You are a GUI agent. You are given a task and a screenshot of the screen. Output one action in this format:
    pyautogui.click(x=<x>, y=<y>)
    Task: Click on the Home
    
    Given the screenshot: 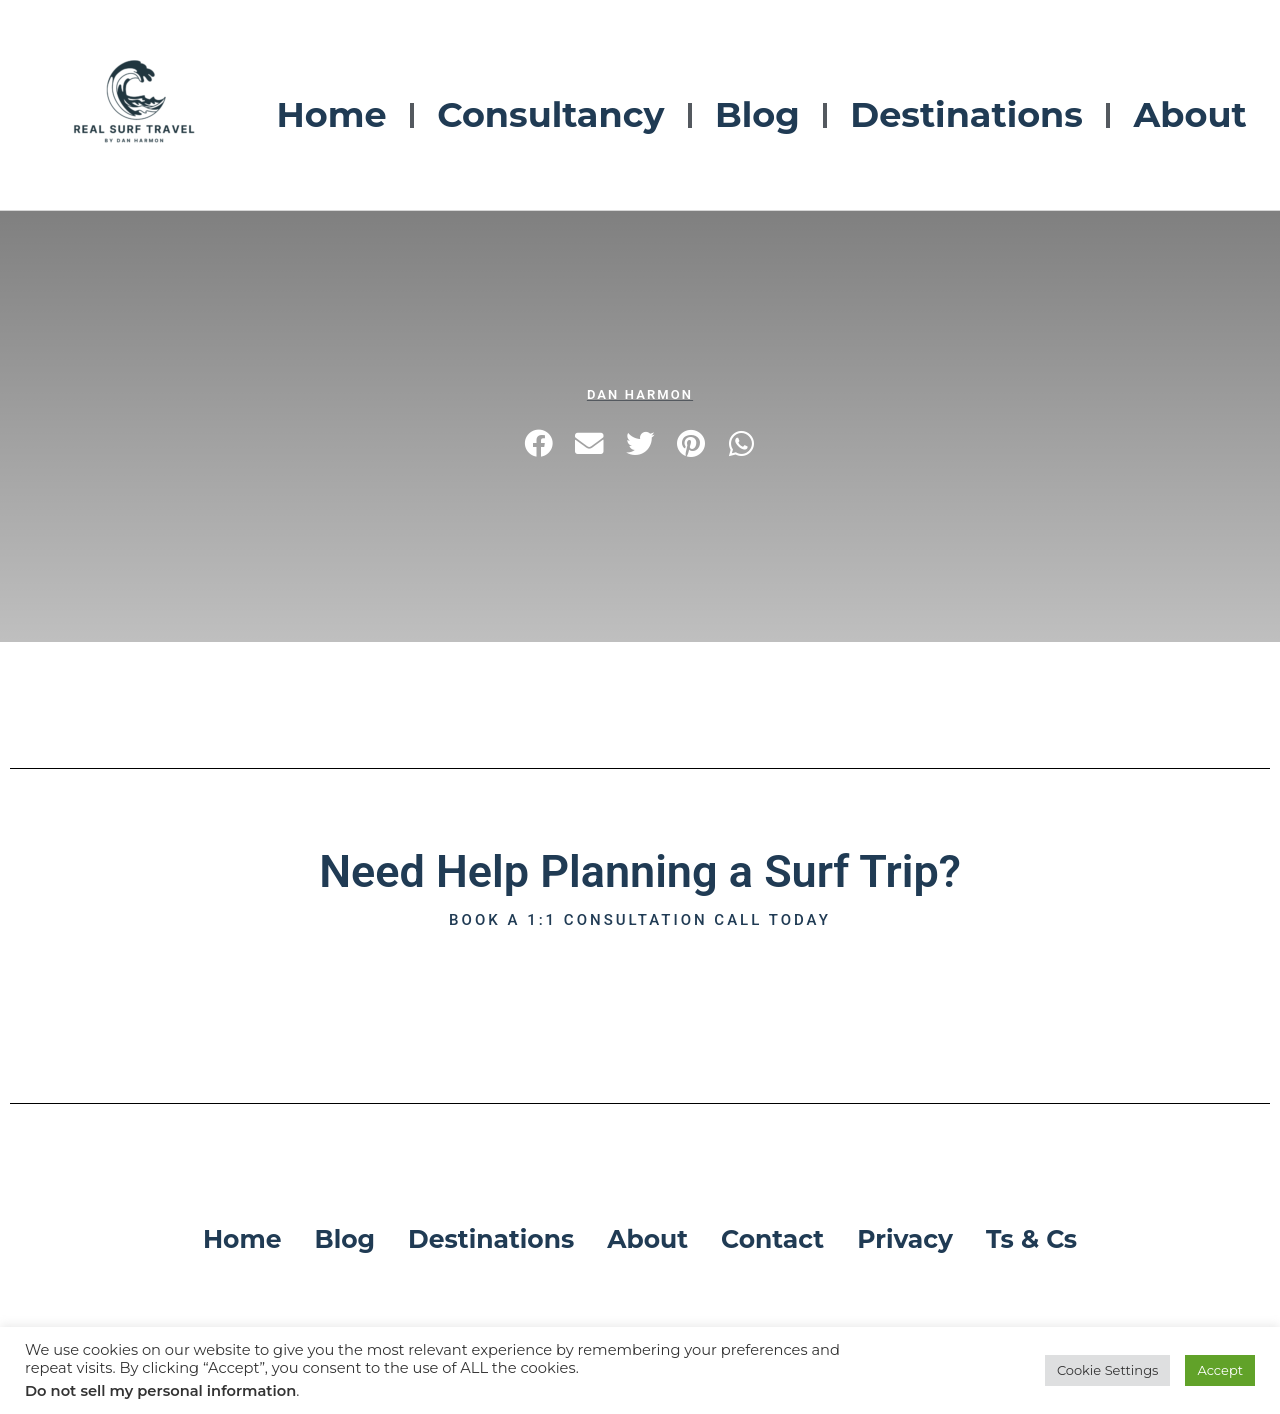 What is the action you would take?
    pyautogui.click(x=331, y=114)
    